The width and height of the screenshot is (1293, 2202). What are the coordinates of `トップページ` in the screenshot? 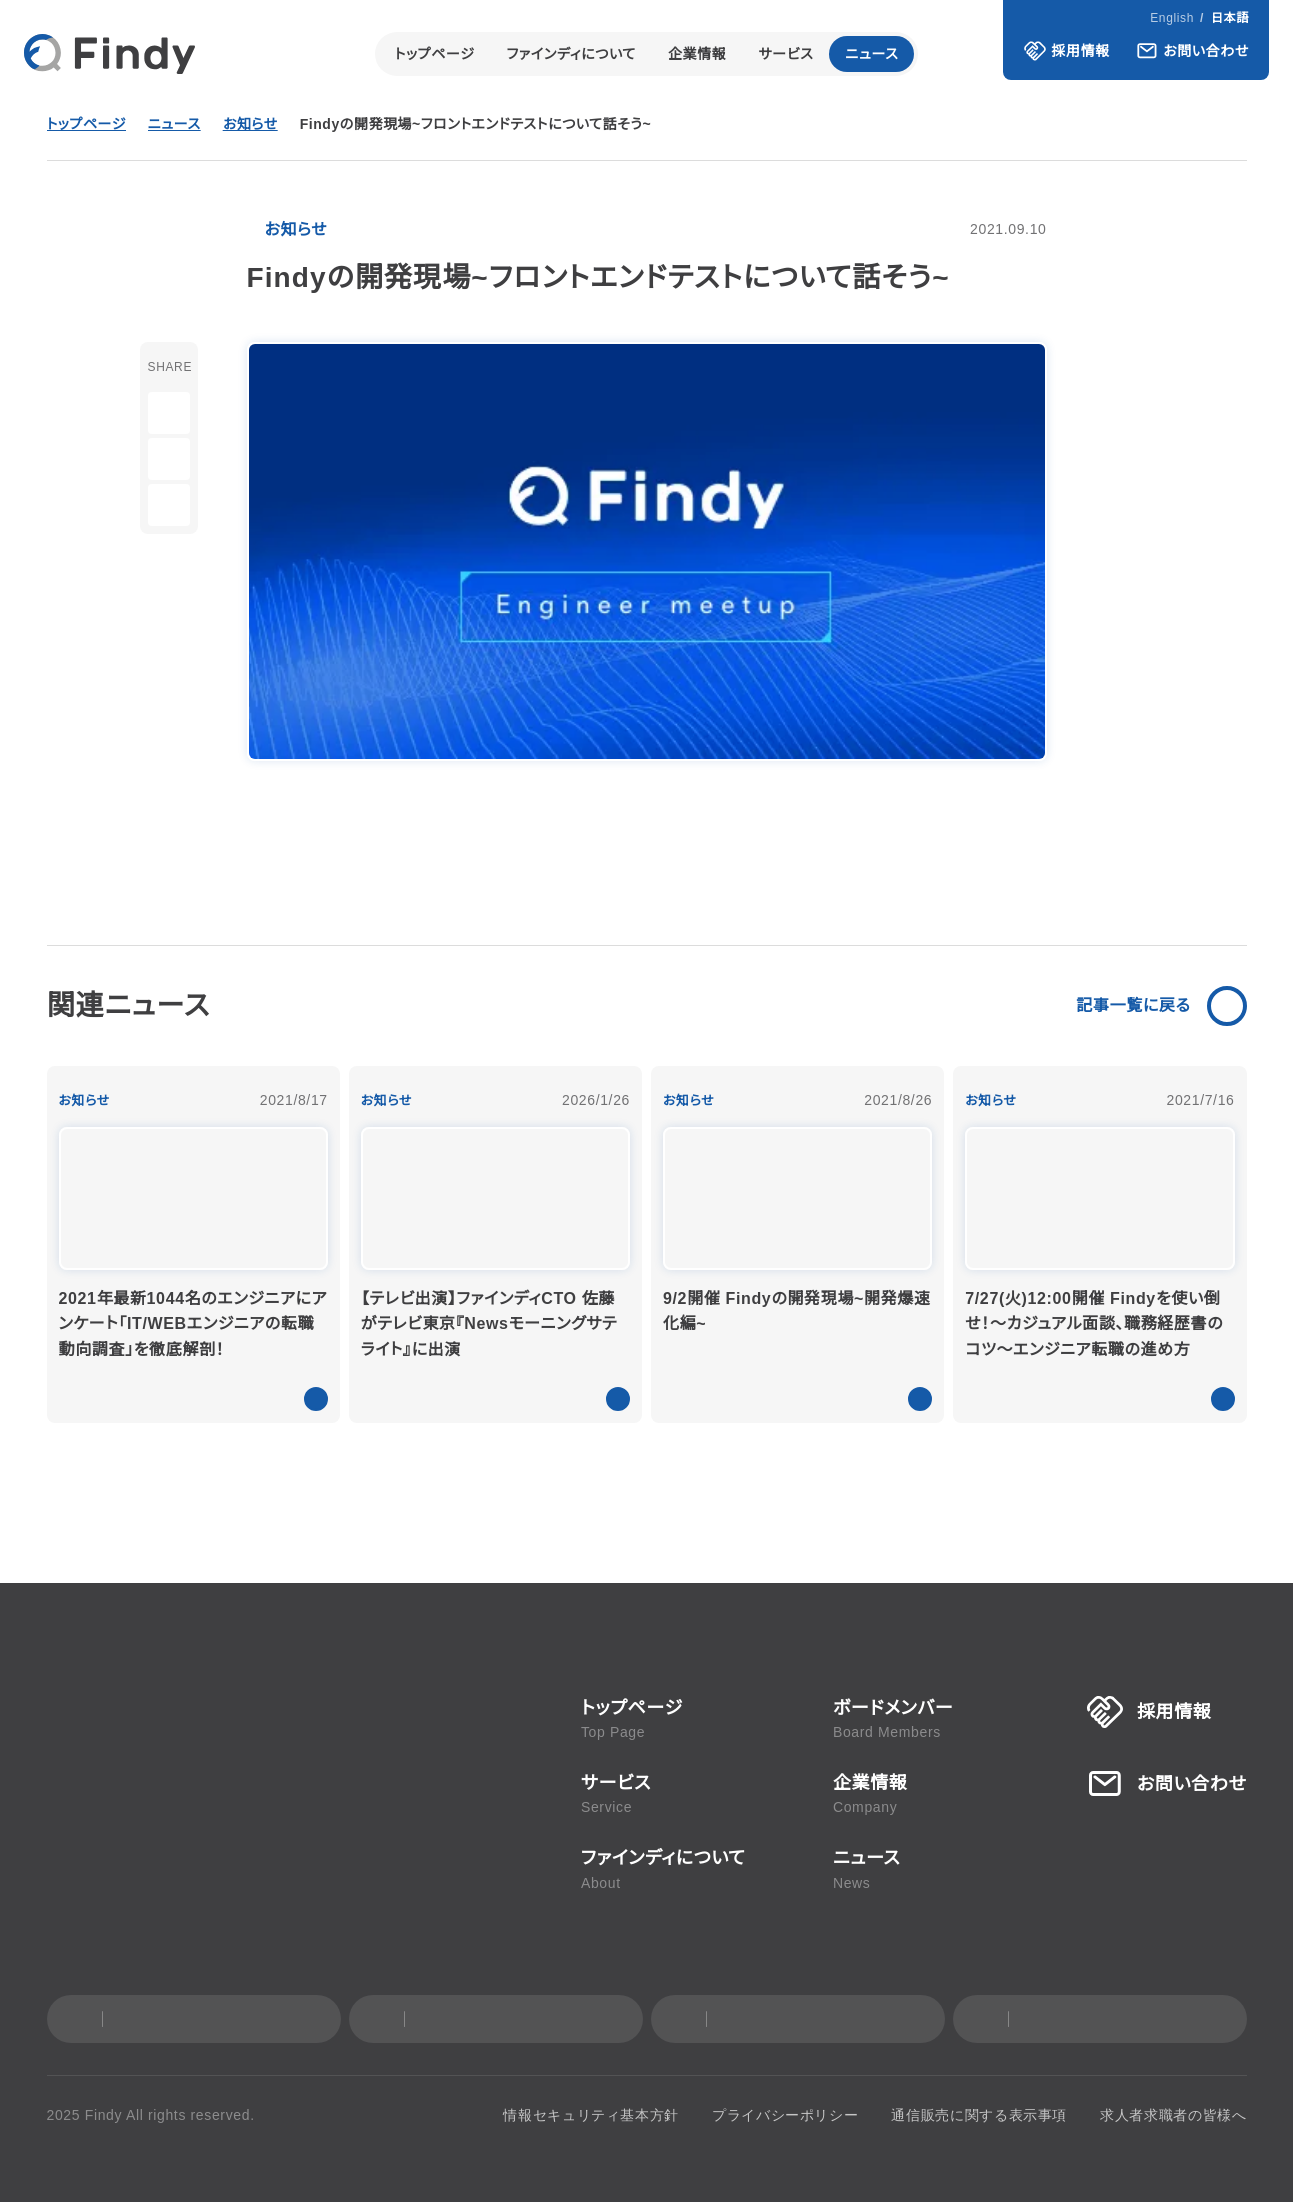 It's located at (433, 54).